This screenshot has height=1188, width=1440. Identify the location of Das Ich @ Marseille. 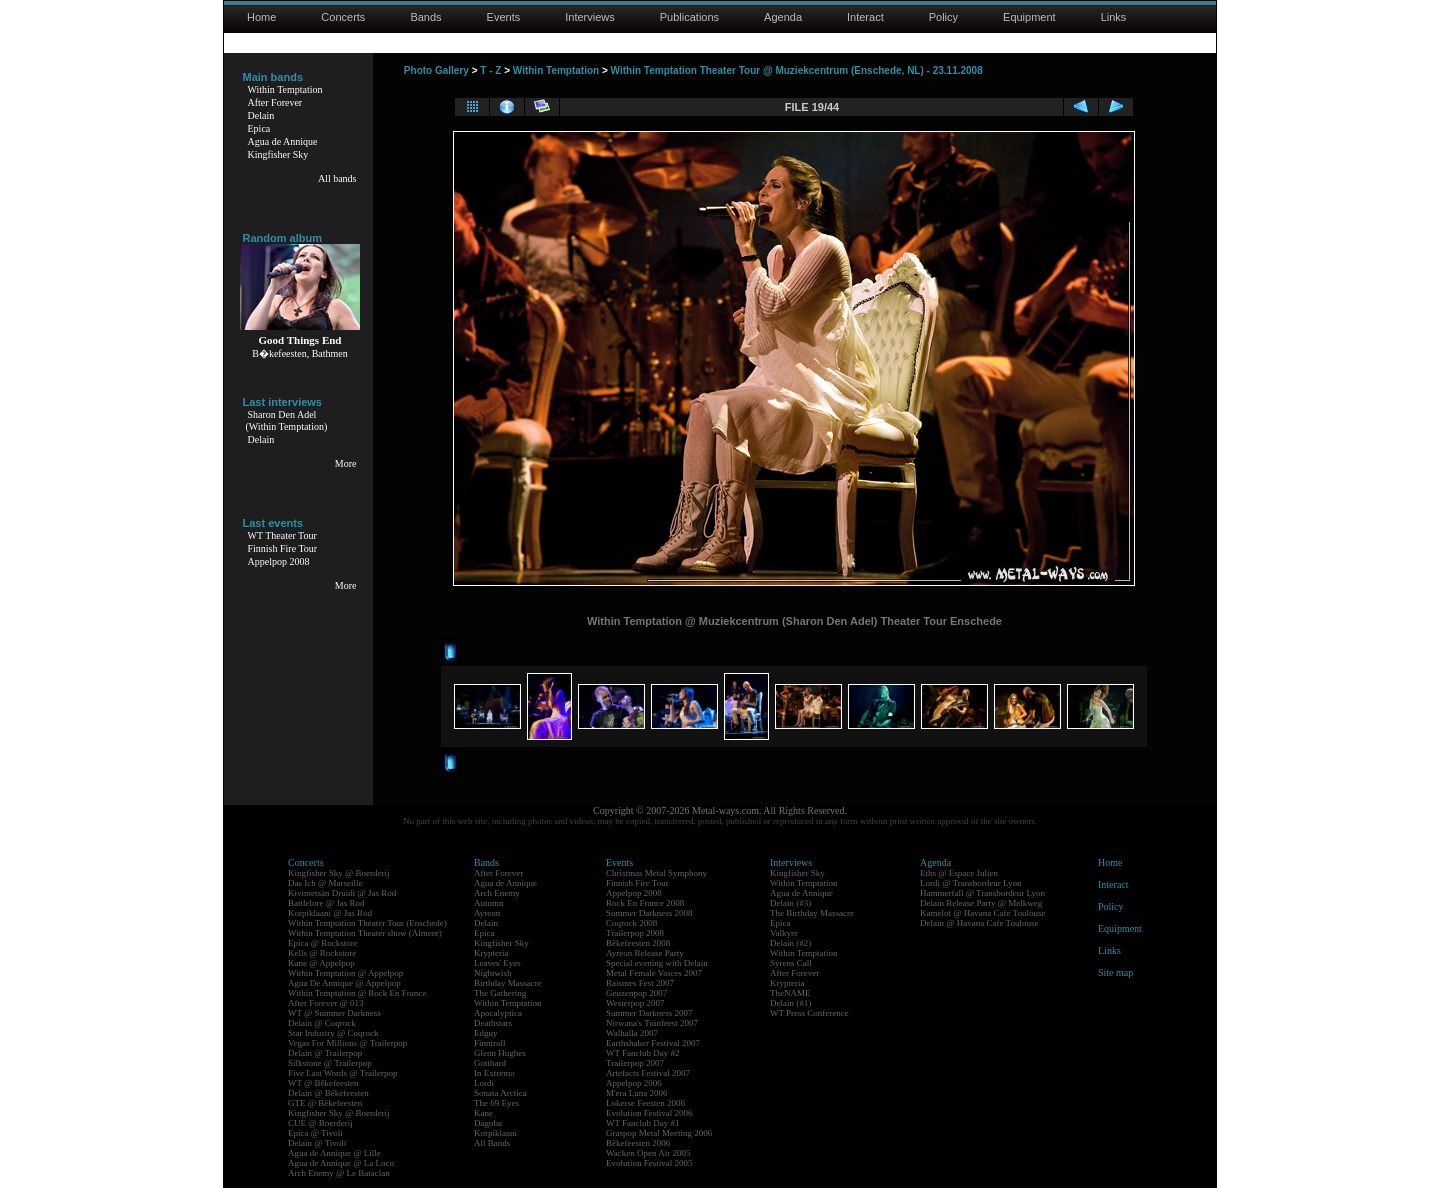
(325, 883).